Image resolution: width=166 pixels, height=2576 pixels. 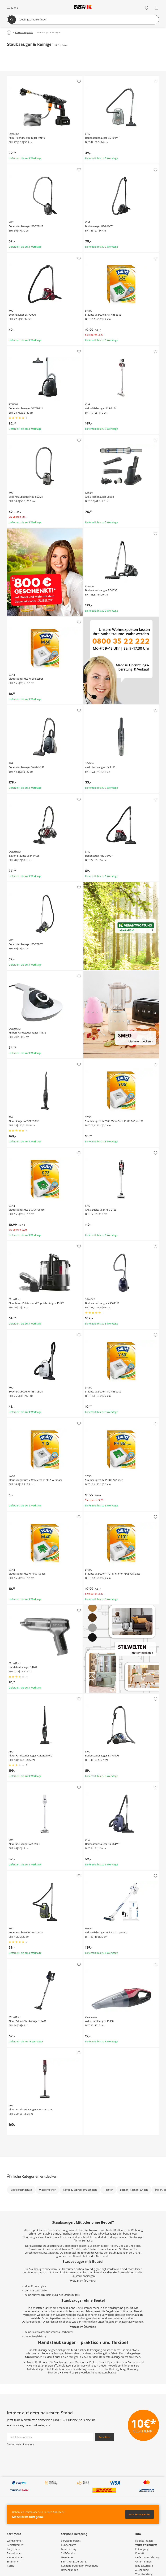 What do you see at coordinates (143, 2561) in the screenshot?
I see `Unternehmen` at bounding box center [143, 2561].